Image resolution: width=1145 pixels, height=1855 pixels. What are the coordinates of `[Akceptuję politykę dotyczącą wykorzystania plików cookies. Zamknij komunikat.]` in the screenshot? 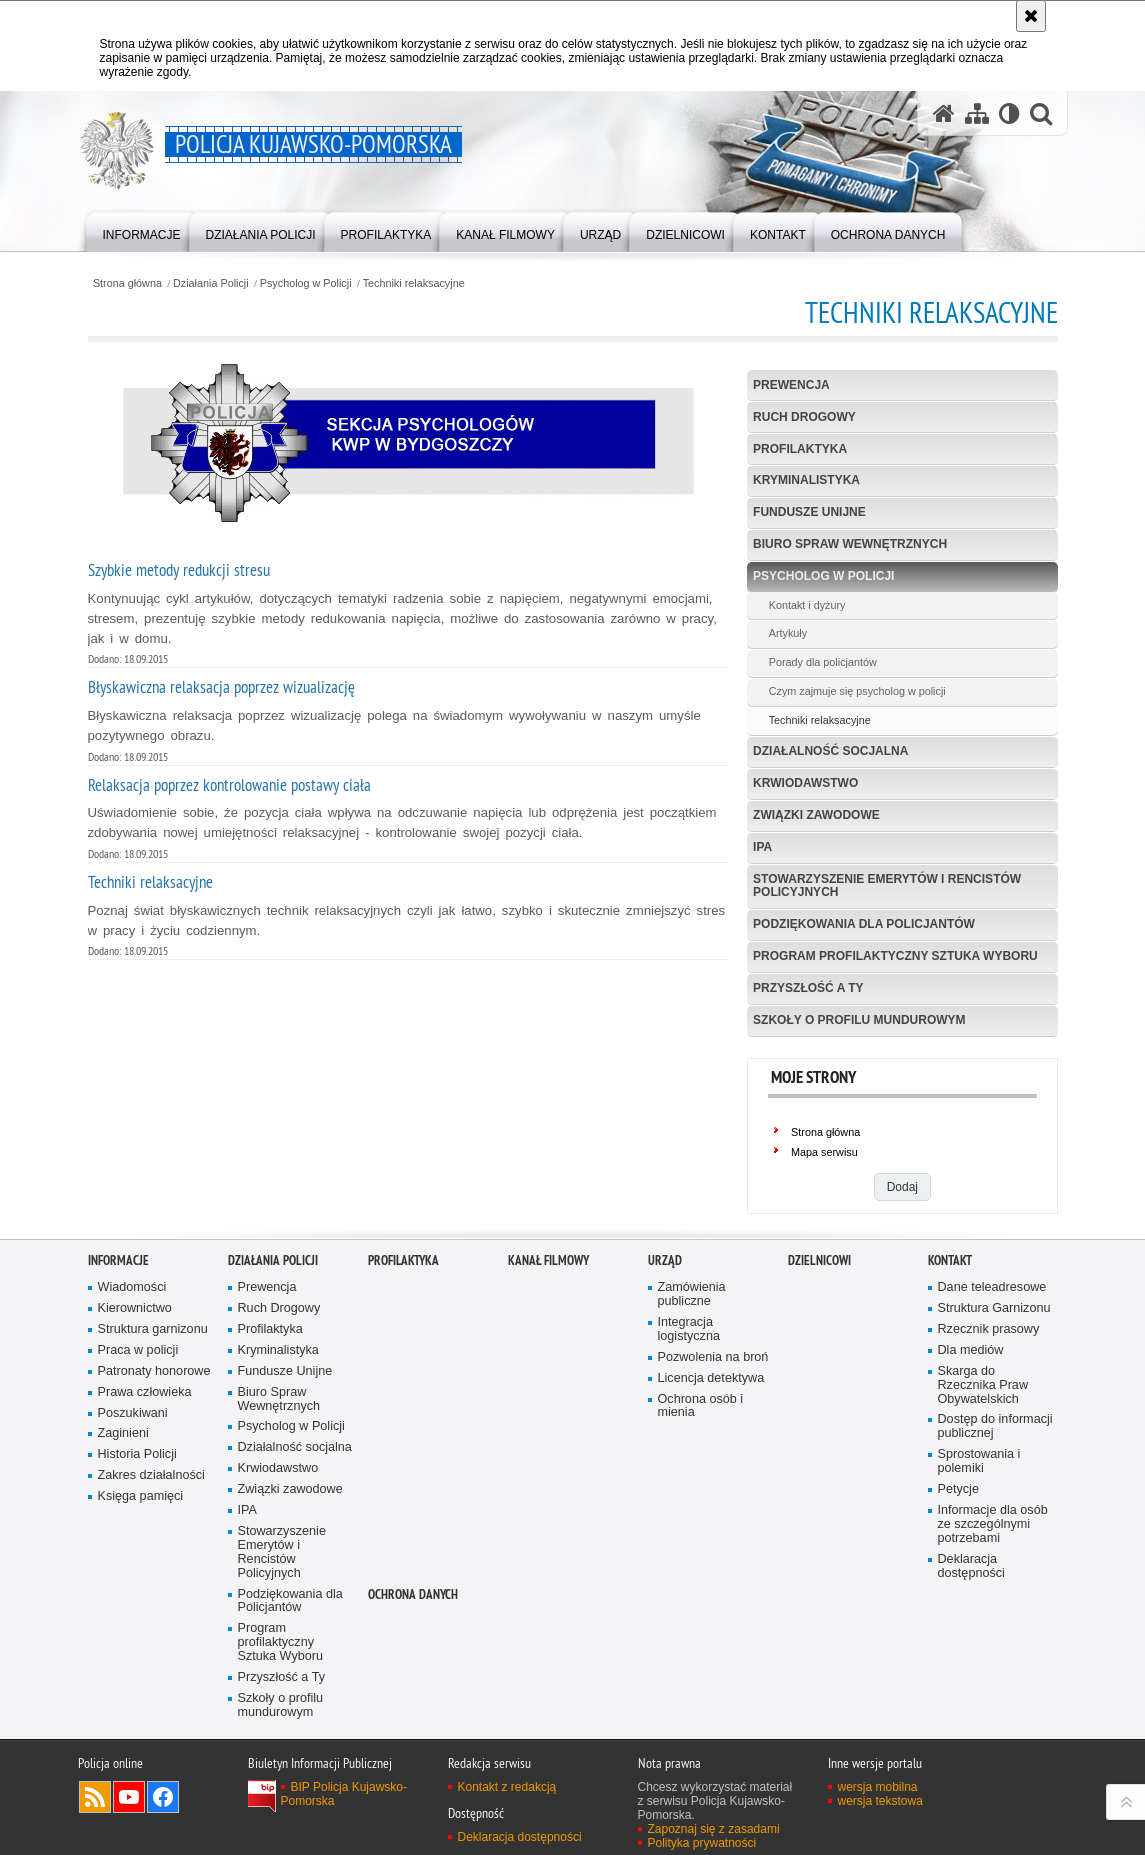 It's located at (1031, 16).